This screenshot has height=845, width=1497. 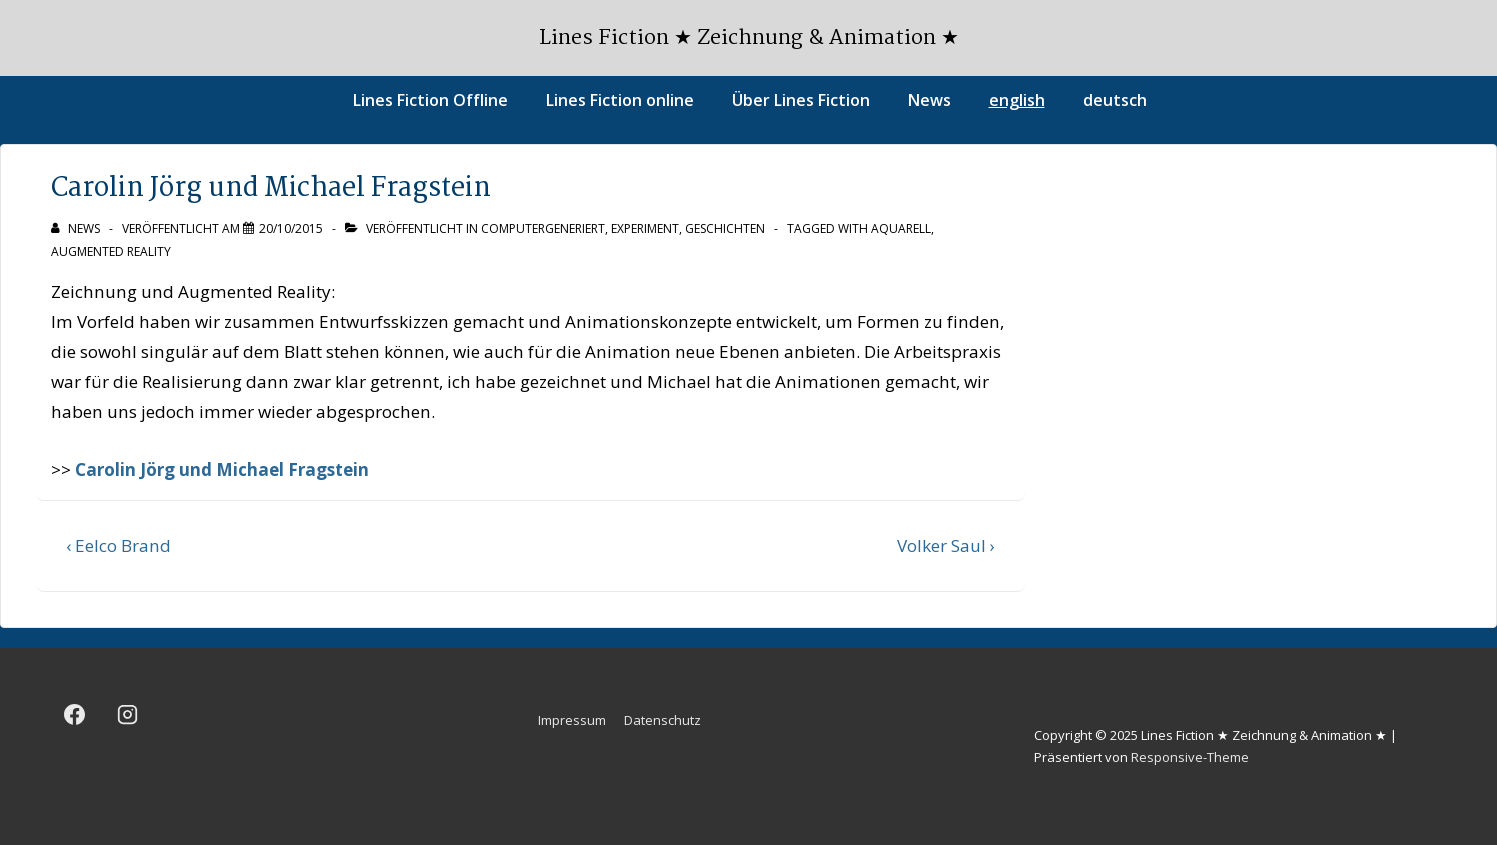 I want to click on Computergeneriert, so click(x=543, y=228).